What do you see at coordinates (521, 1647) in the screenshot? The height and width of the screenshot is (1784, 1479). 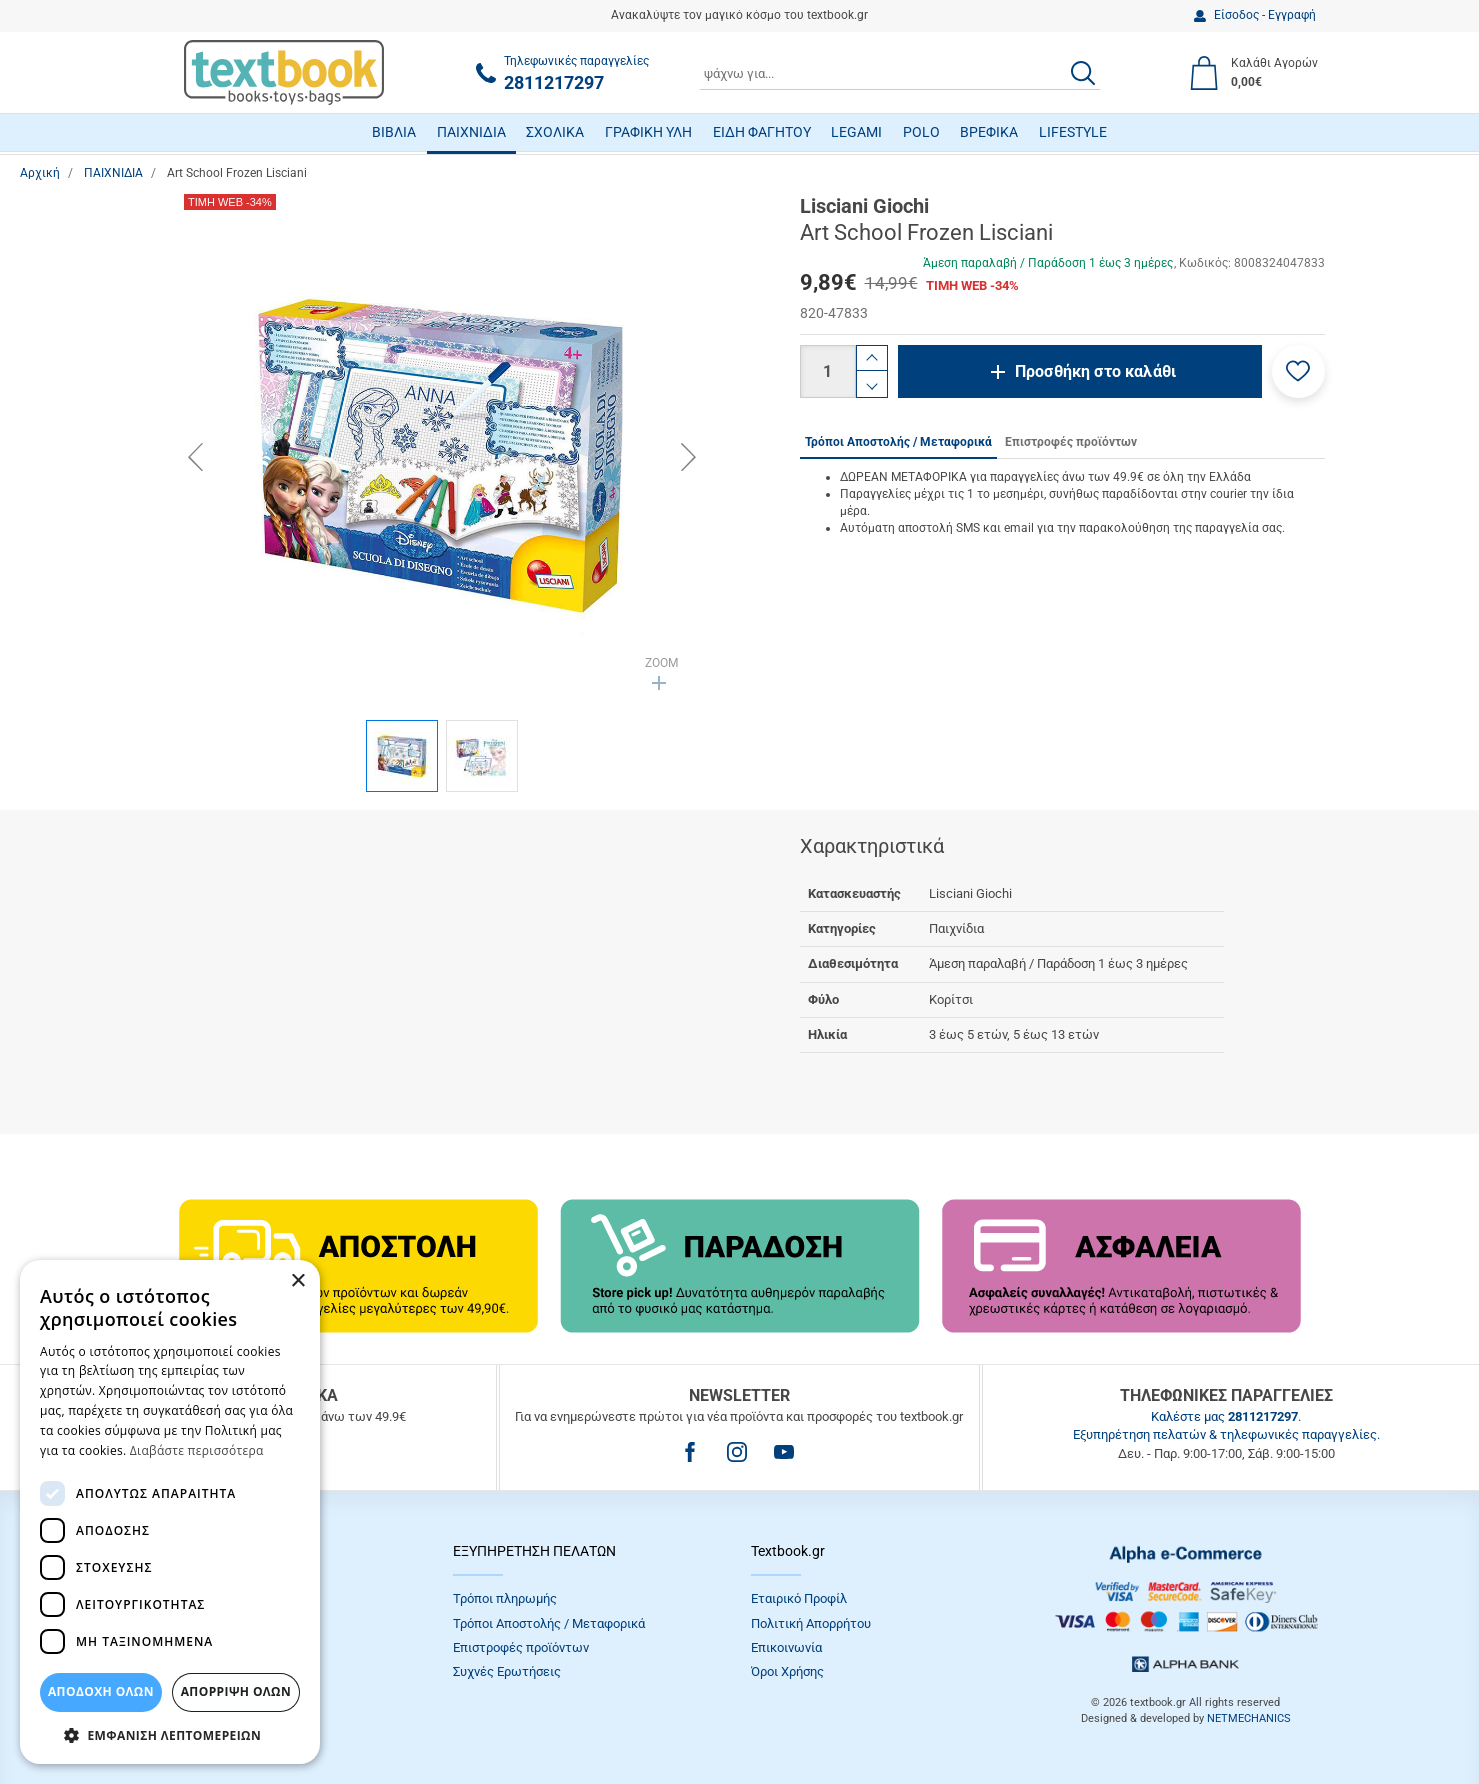 I see `Επιστροφές προϊόντων` at bounding box center [521, 1647].